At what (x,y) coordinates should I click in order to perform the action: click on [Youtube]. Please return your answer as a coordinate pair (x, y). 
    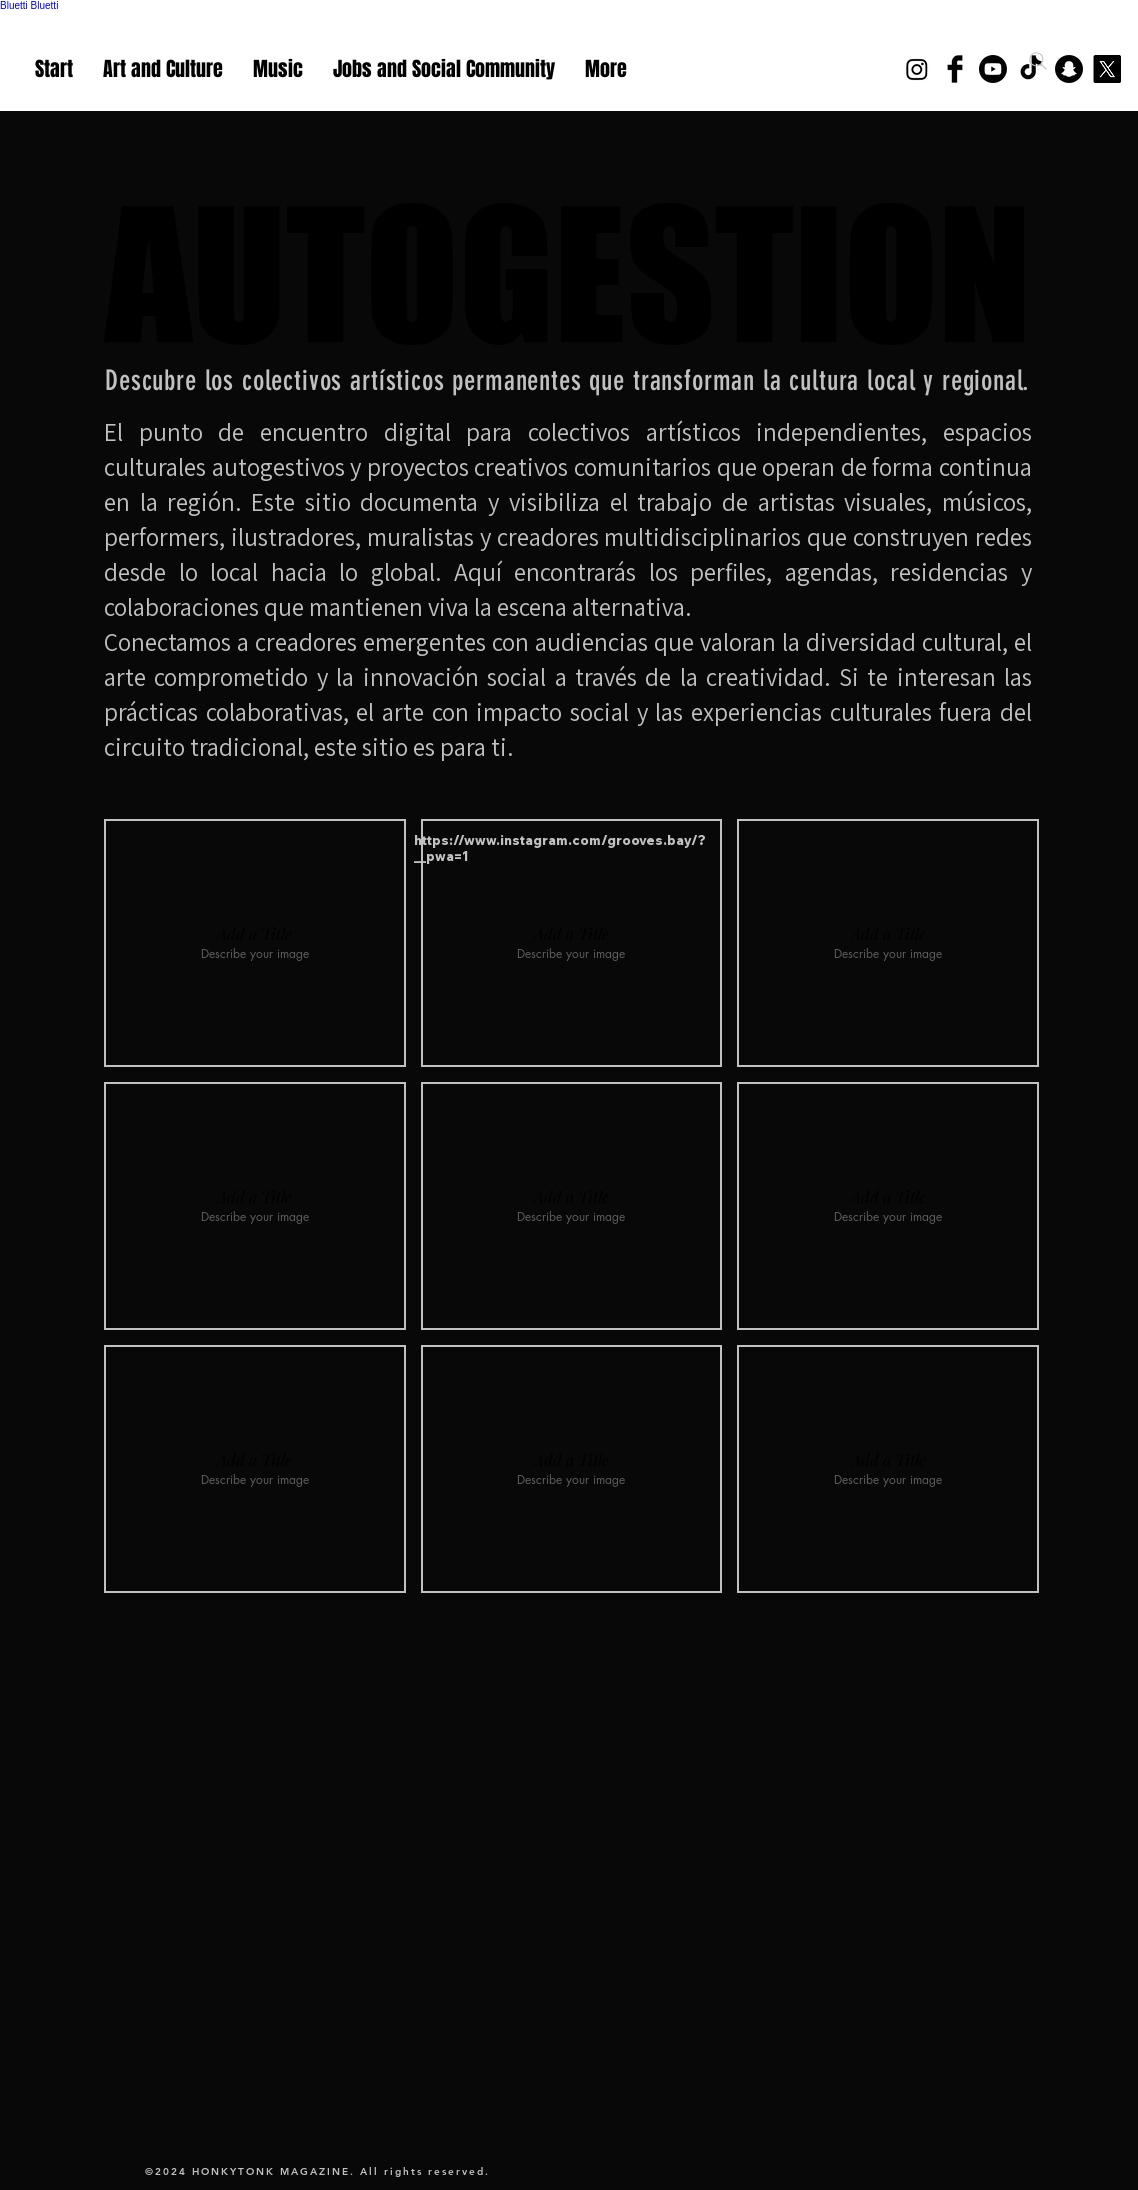
    Looking at the image, I should click on (993, 69).